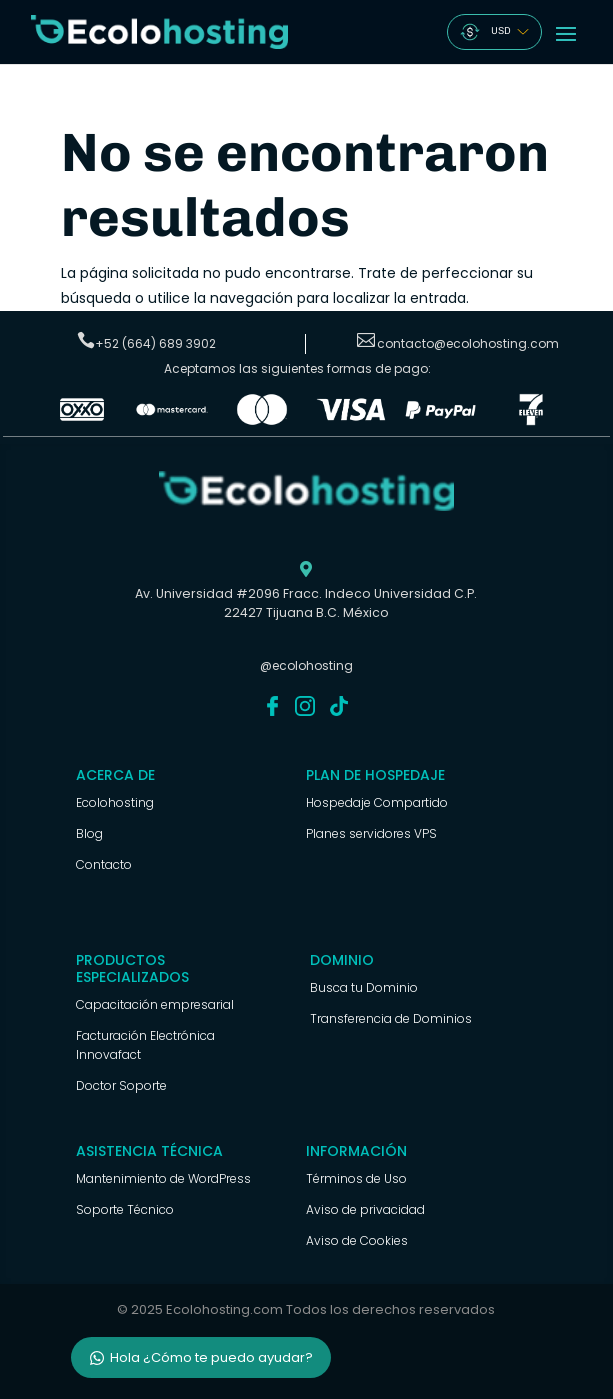 Image resolution: width=613 pixels, height=1399 pixels. I want to click on Transferencia de Dominios, so click(391, 1018).